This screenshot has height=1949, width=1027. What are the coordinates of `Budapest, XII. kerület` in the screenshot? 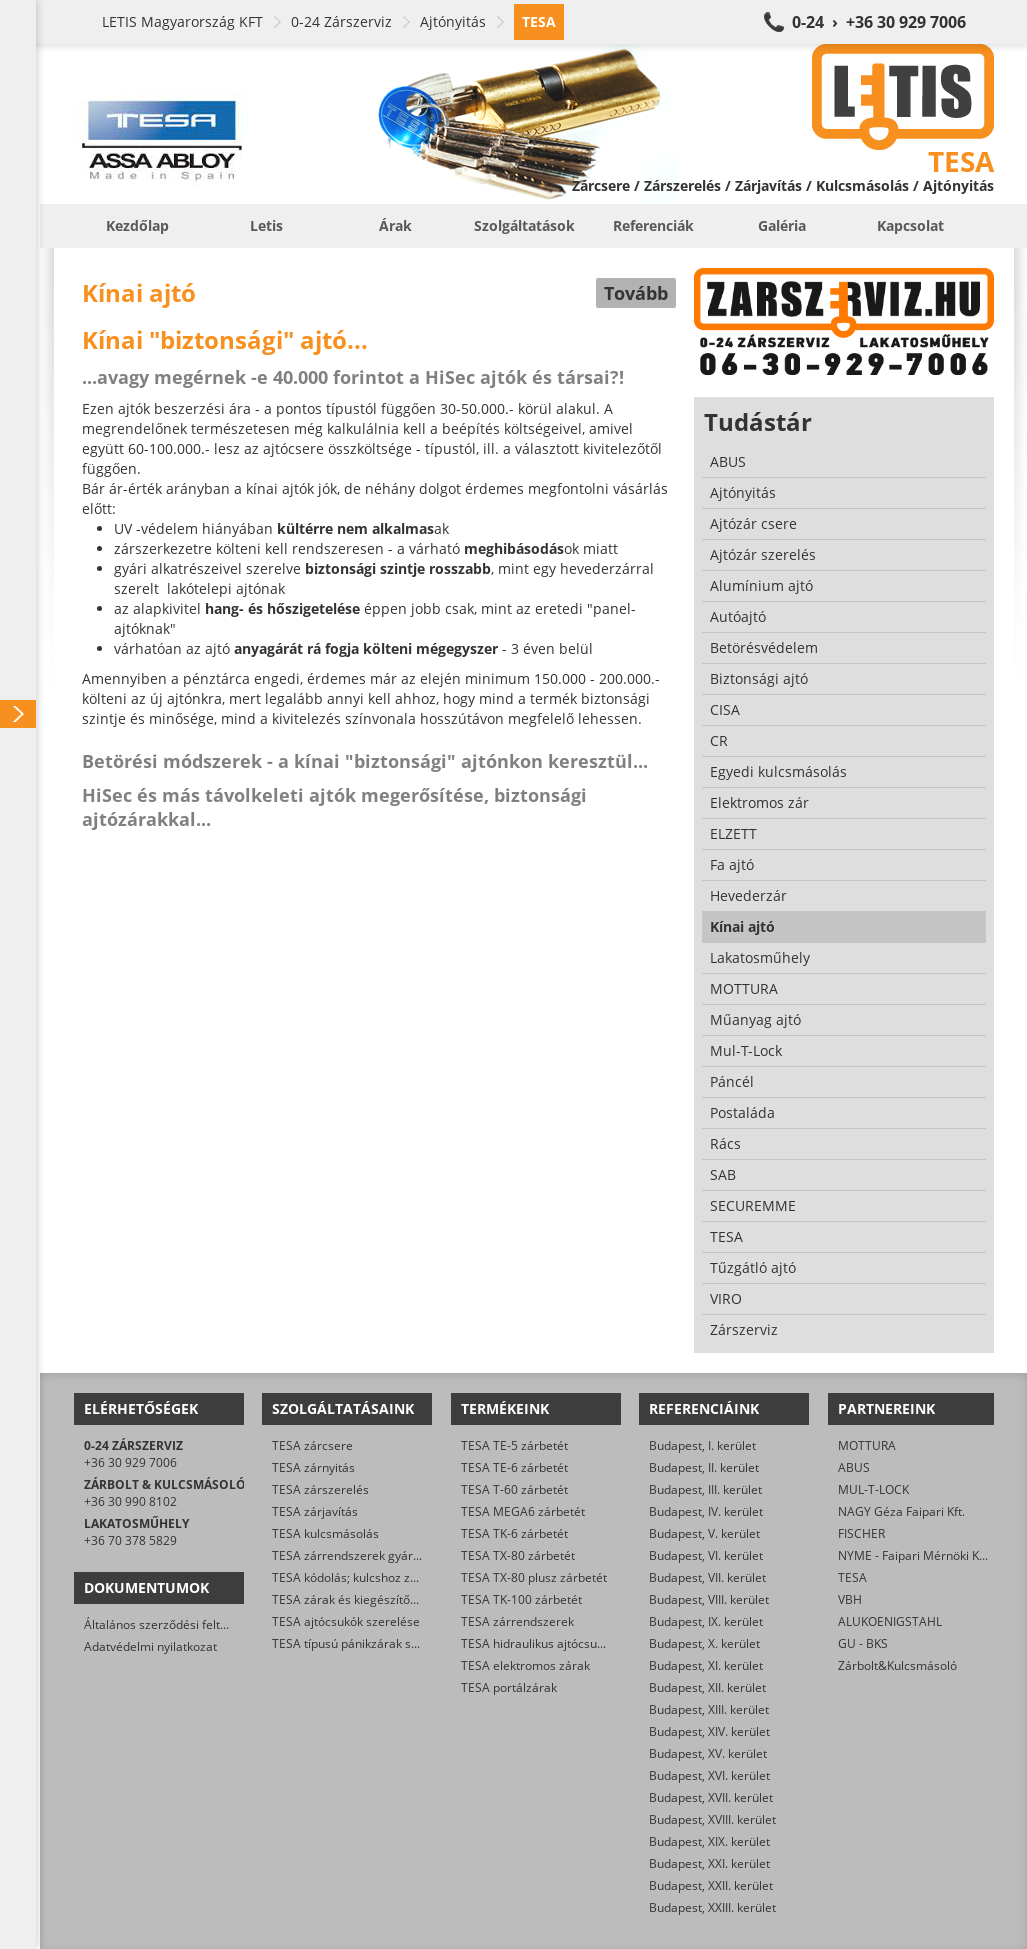 It's located at (707, 1687).